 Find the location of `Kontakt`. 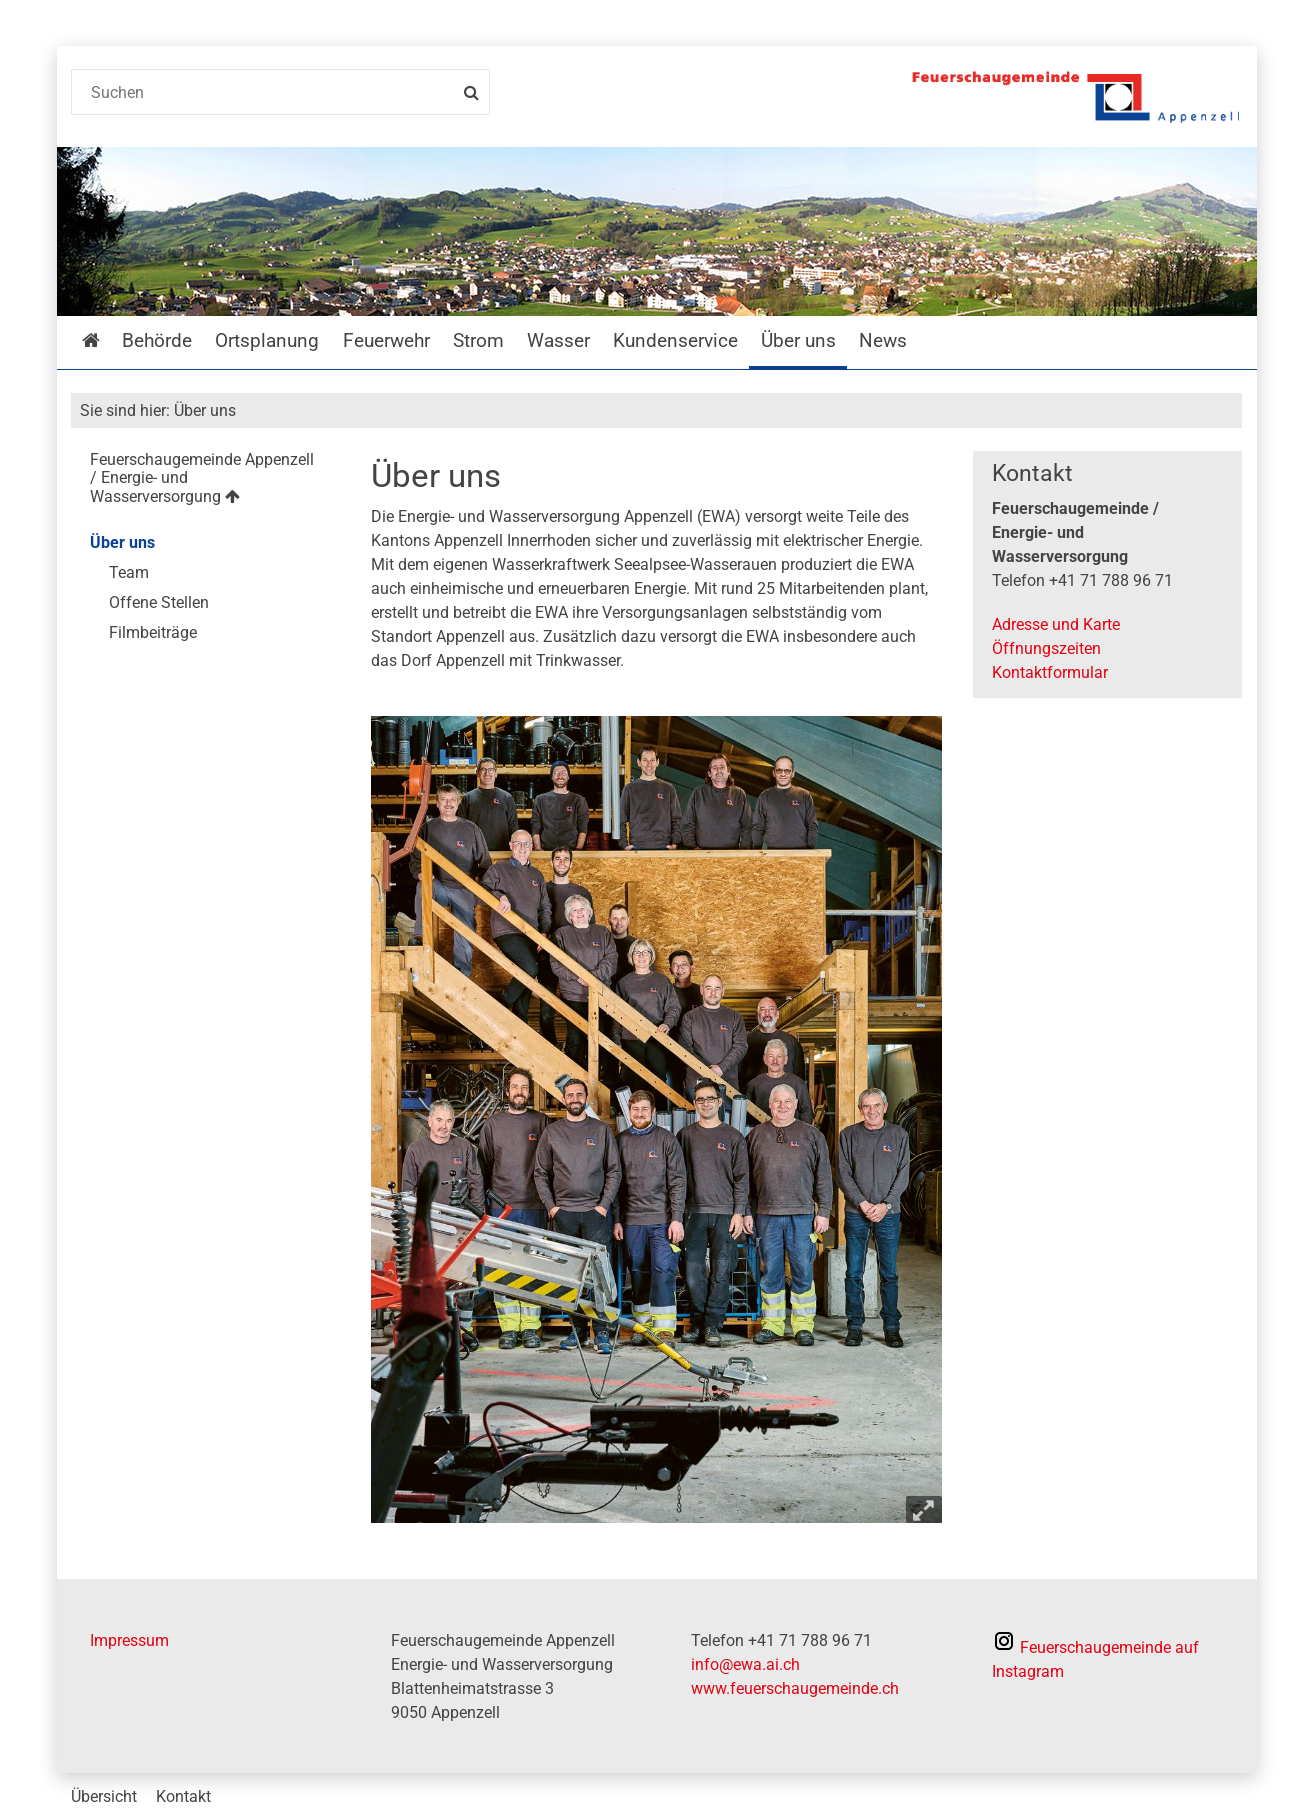

Kontakt is located at coordinates (183, 1796).